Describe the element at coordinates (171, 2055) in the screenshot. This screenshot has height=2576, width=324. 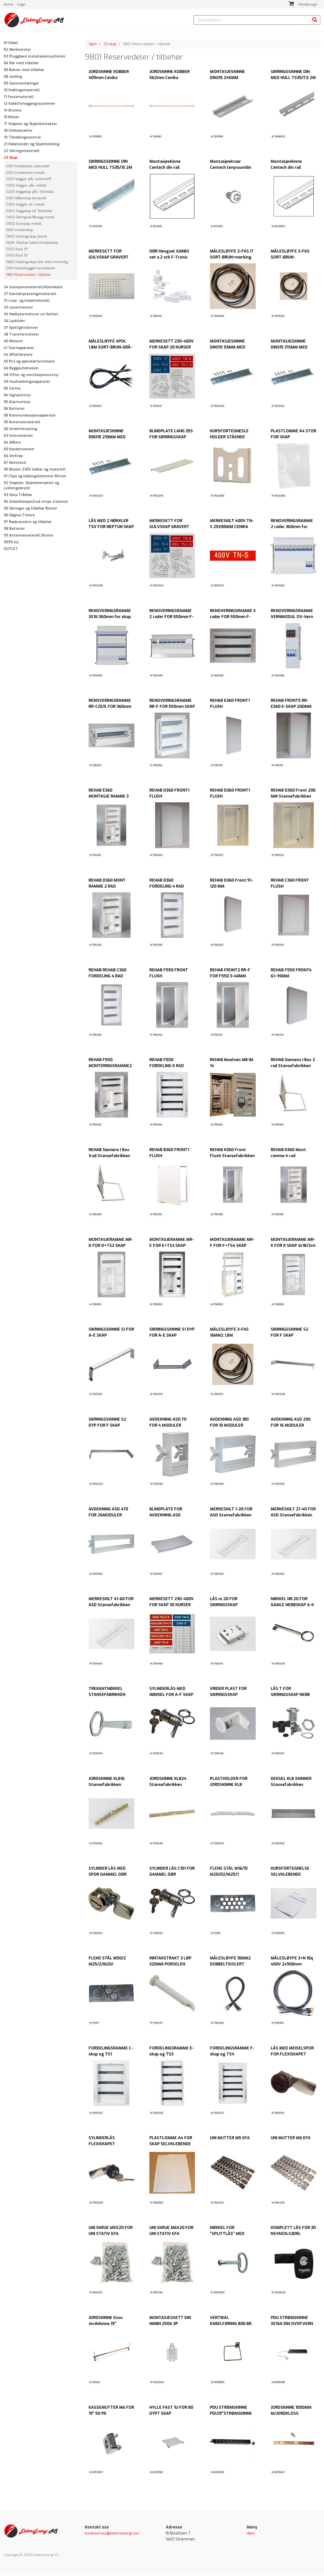
I see `FORDELINGSRAMME E-skap og TS3 Stansefabrikken` at that location.